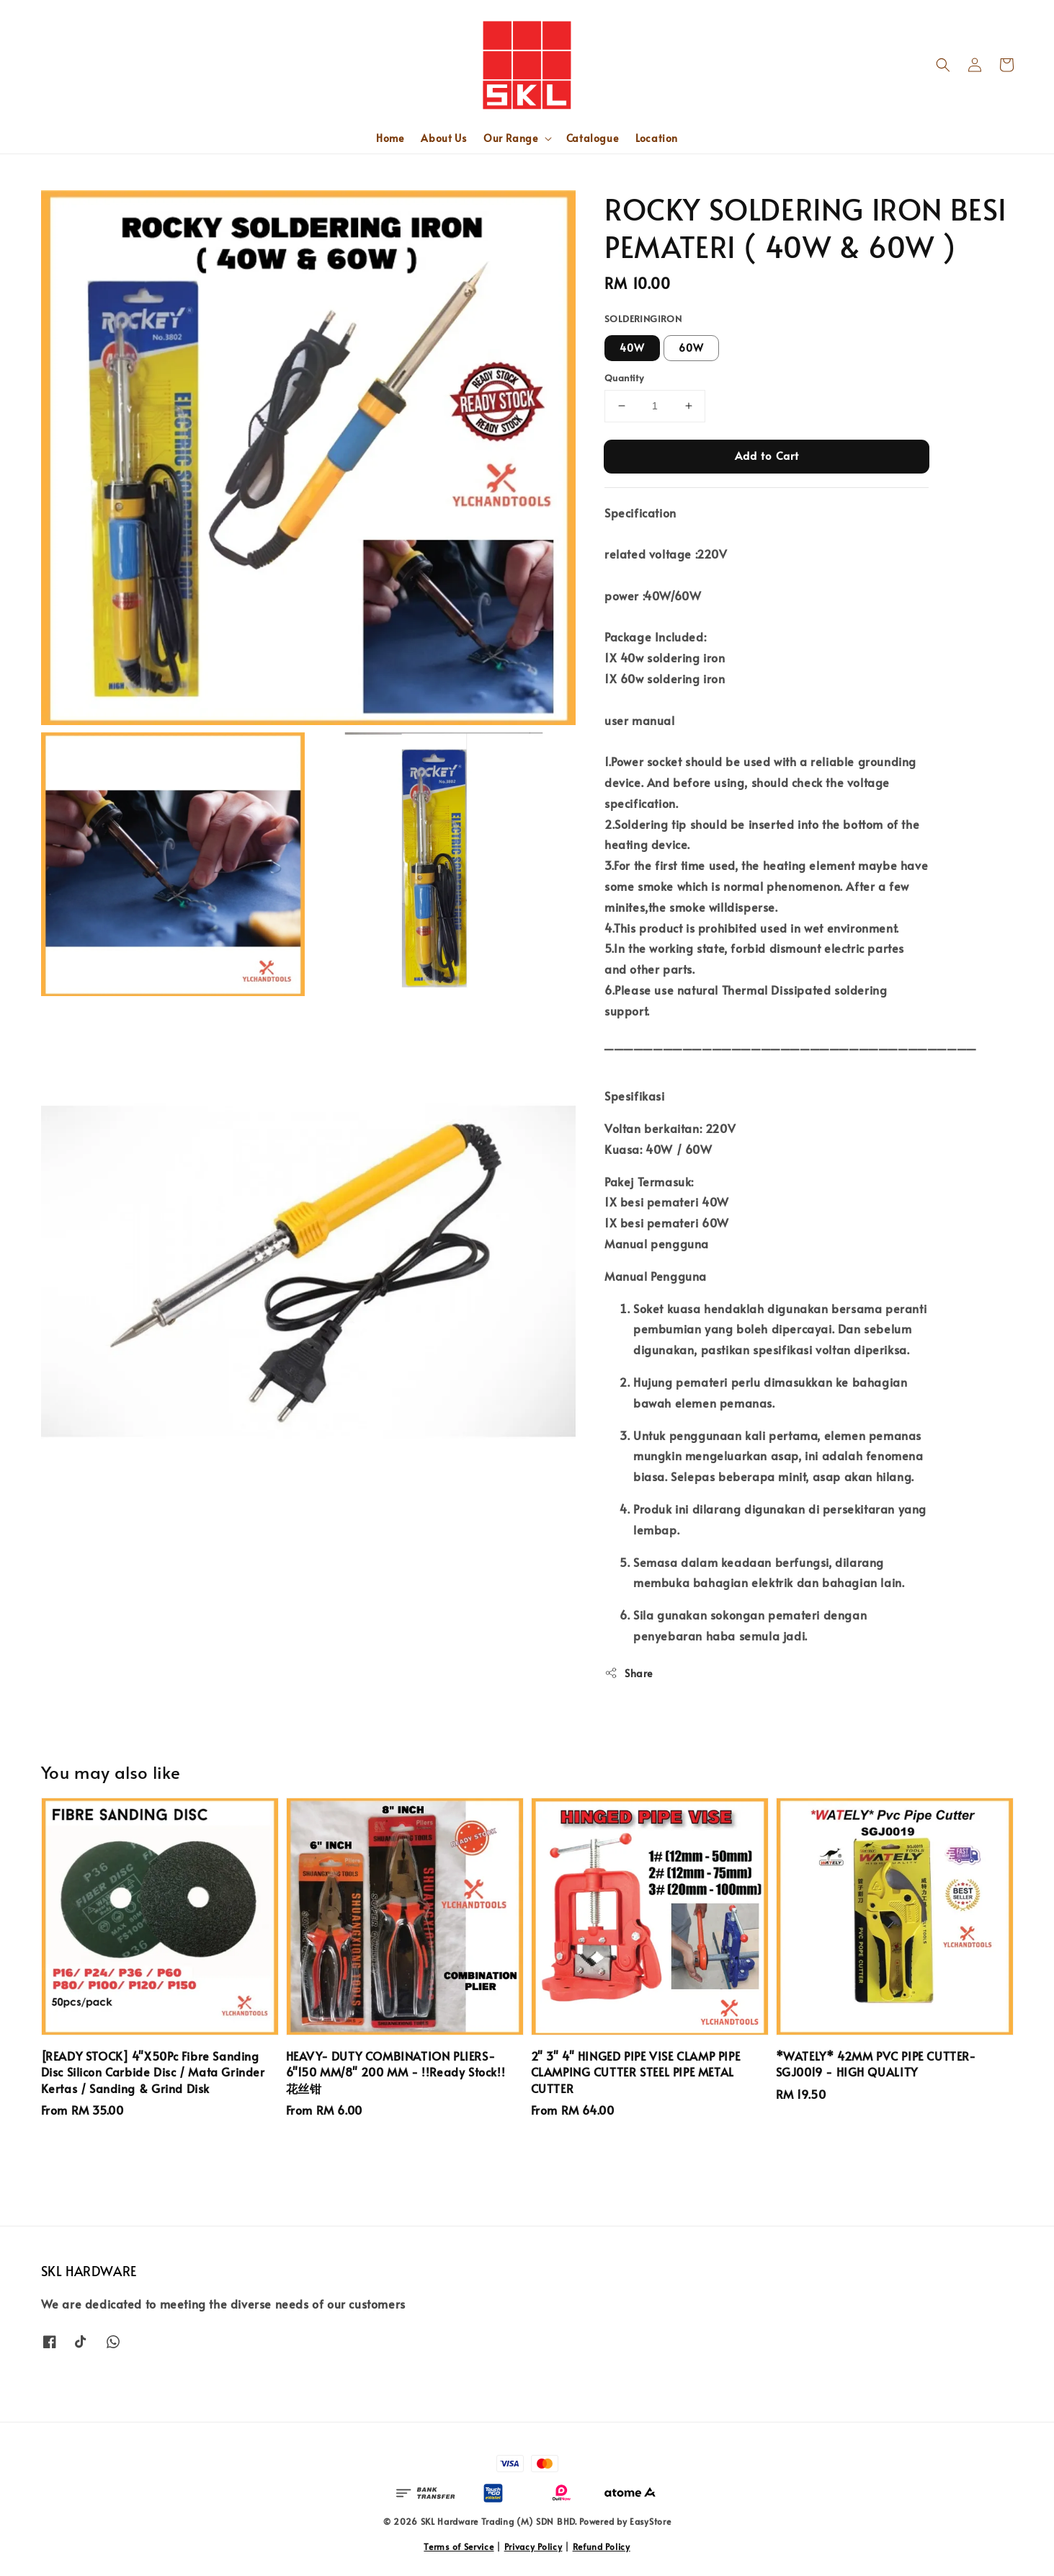  I want to click on SOLDERINGIRON, so click(643, 318).